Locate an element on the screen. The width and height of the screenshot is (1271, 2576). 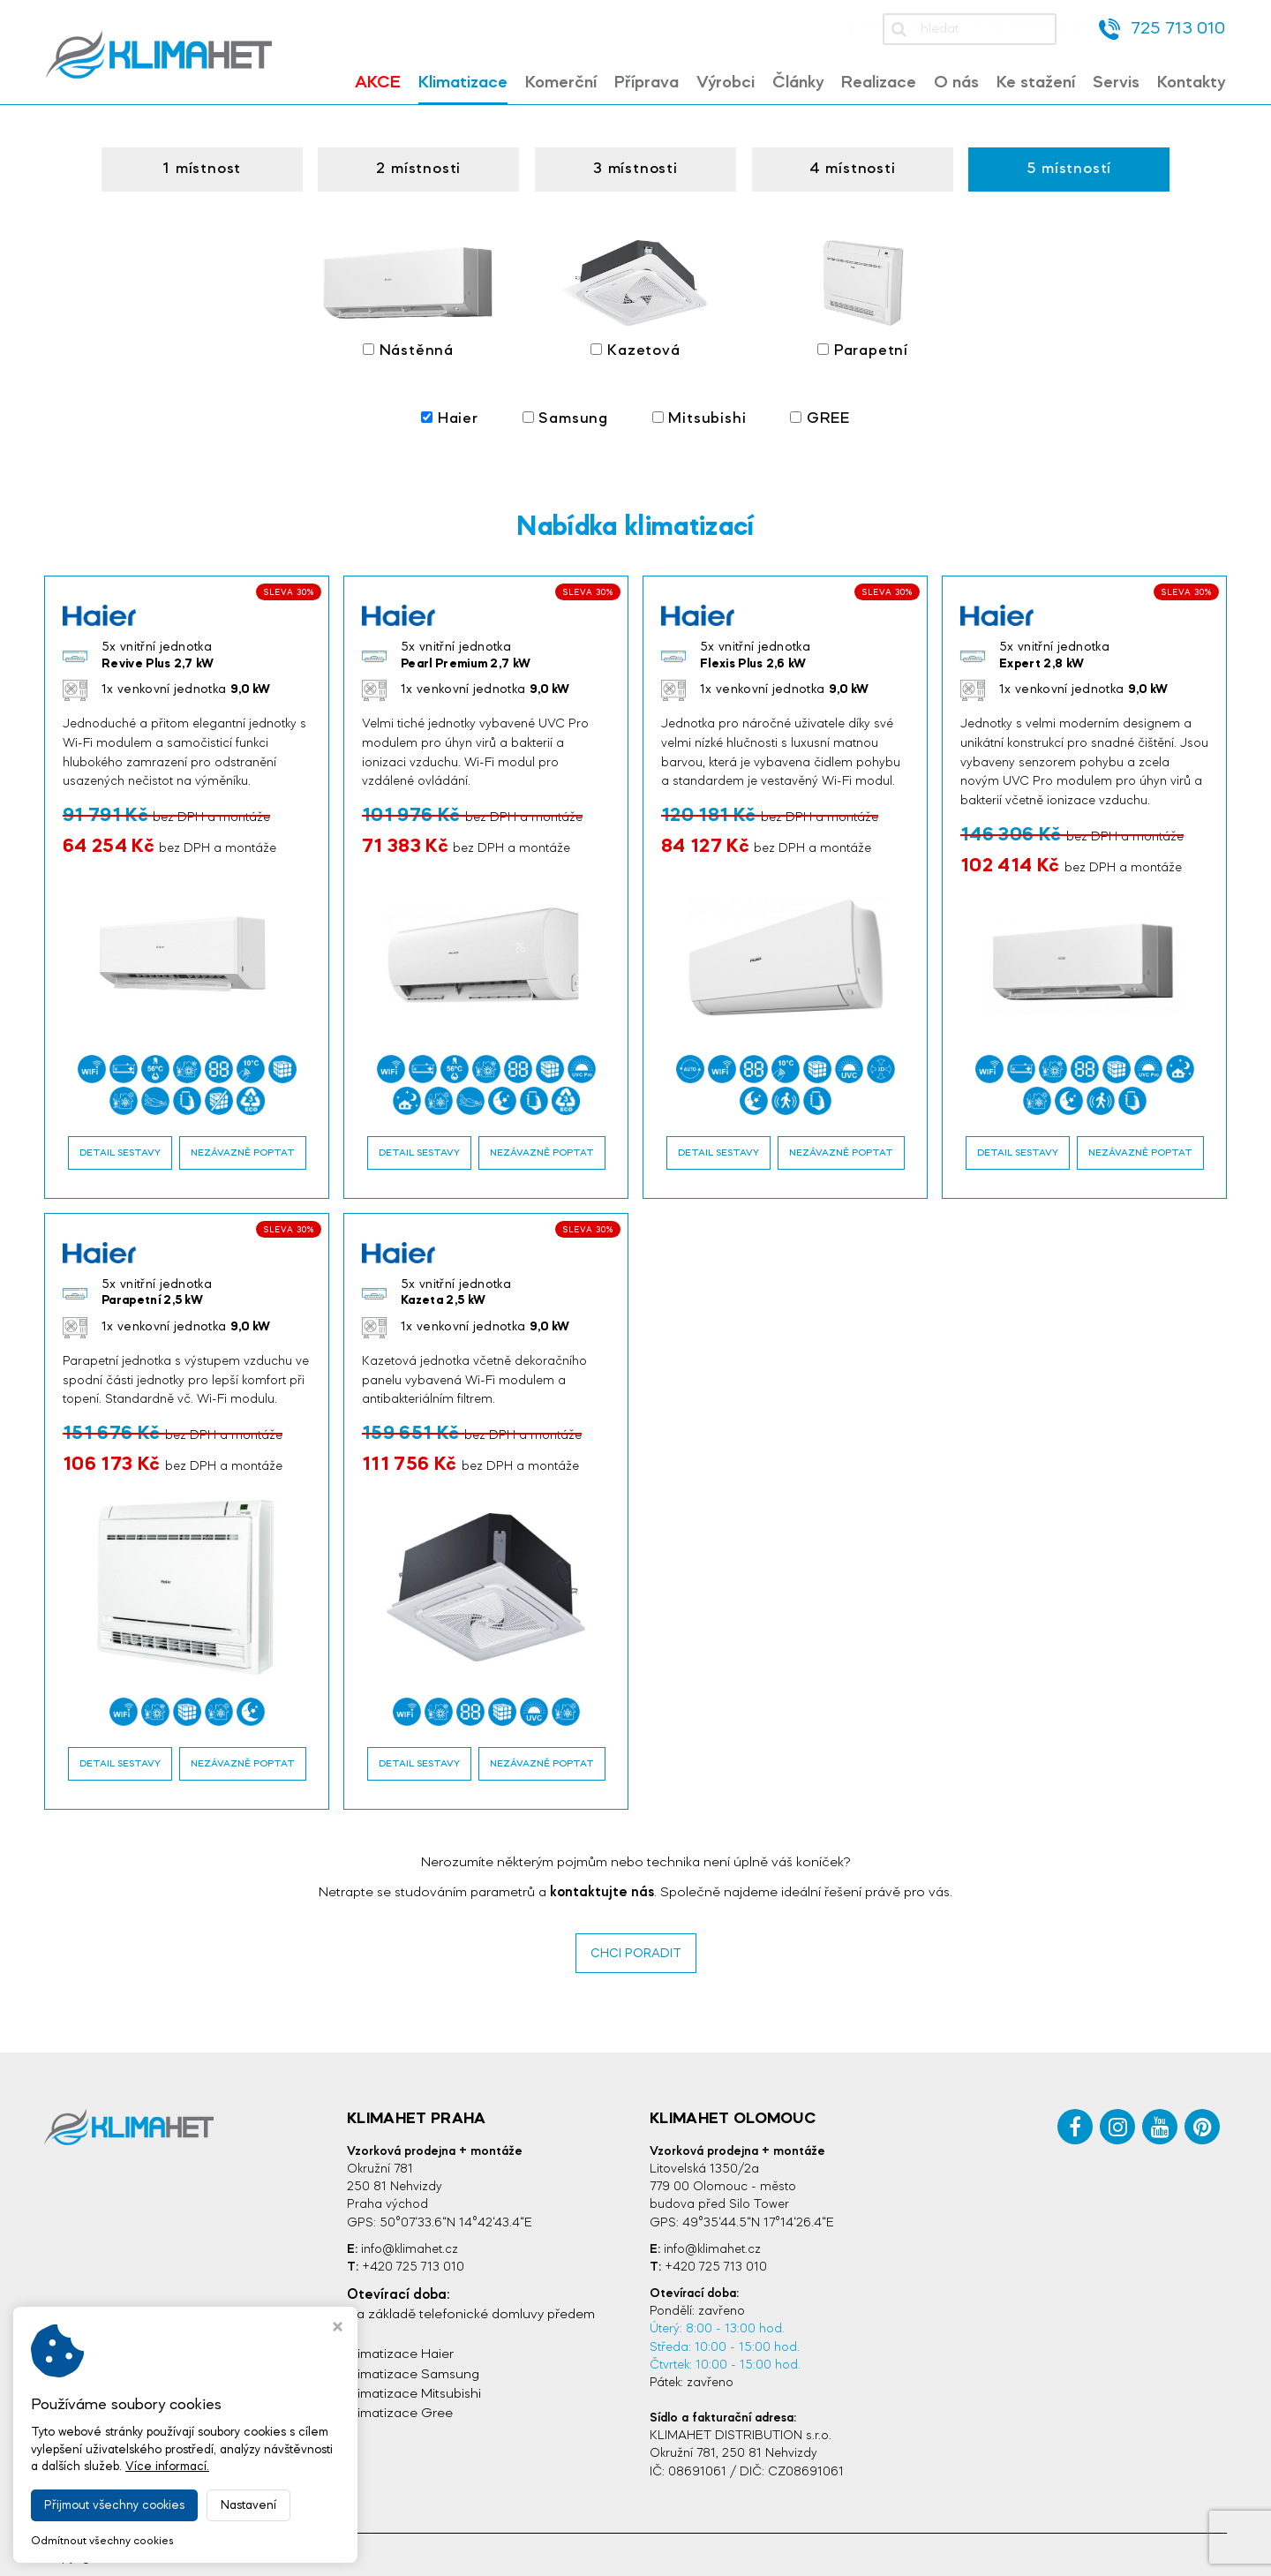
Kontakty is located at coordinates (1191, 83).